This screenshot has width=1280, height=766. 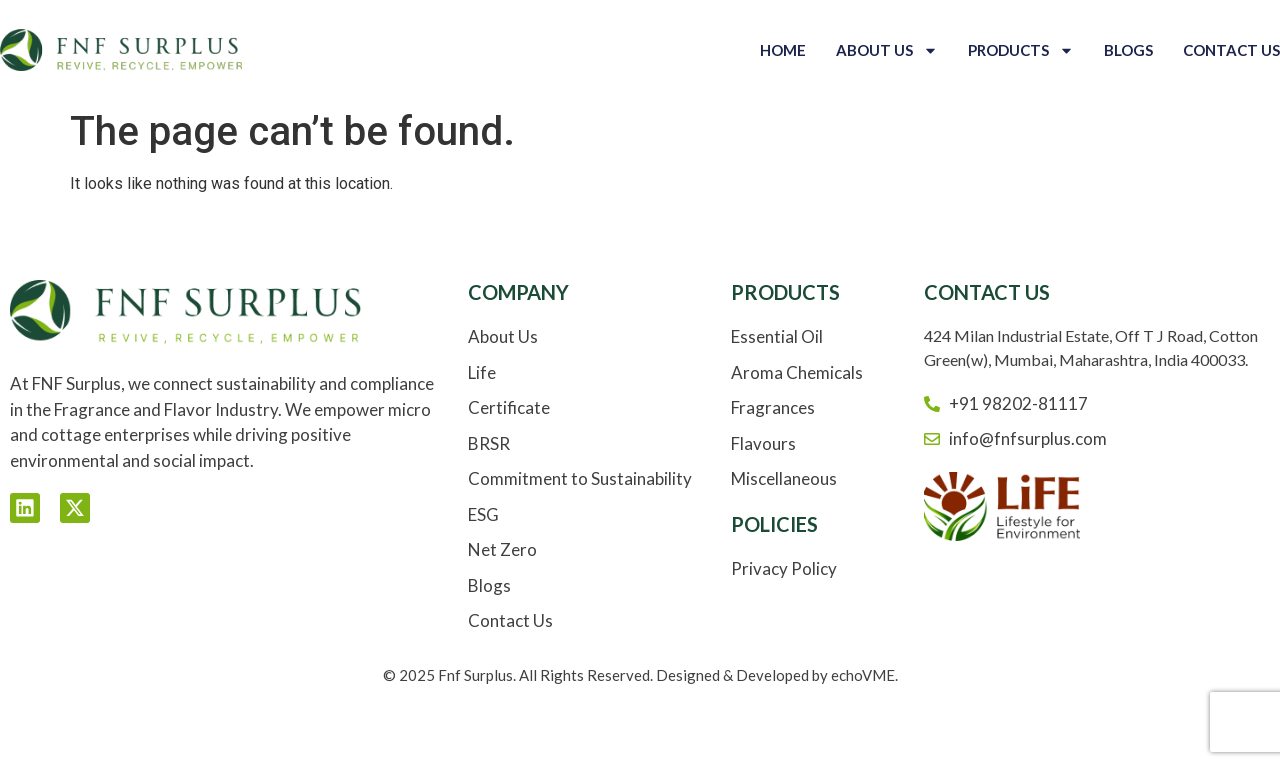 I want to click on Blogs, so click(x=1128, y=50).